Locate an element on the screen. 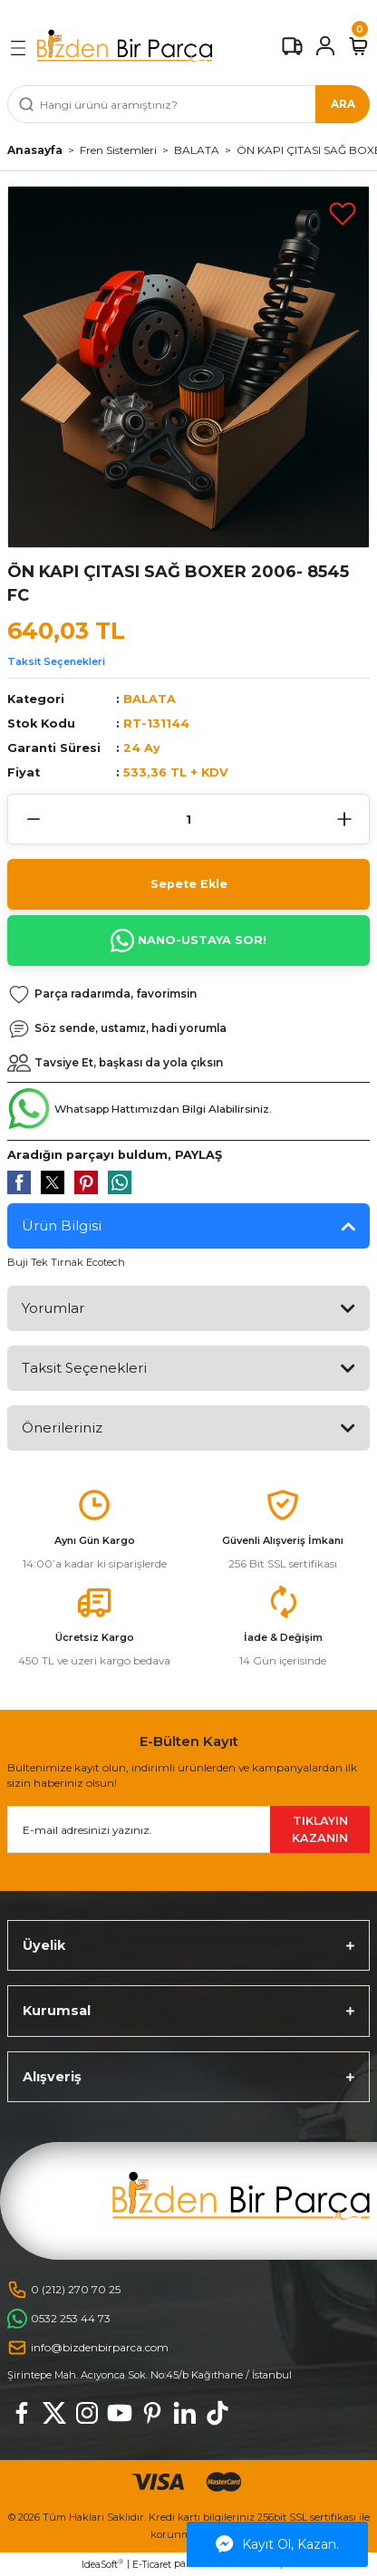  BALATA is located at coordinates (149, 699).